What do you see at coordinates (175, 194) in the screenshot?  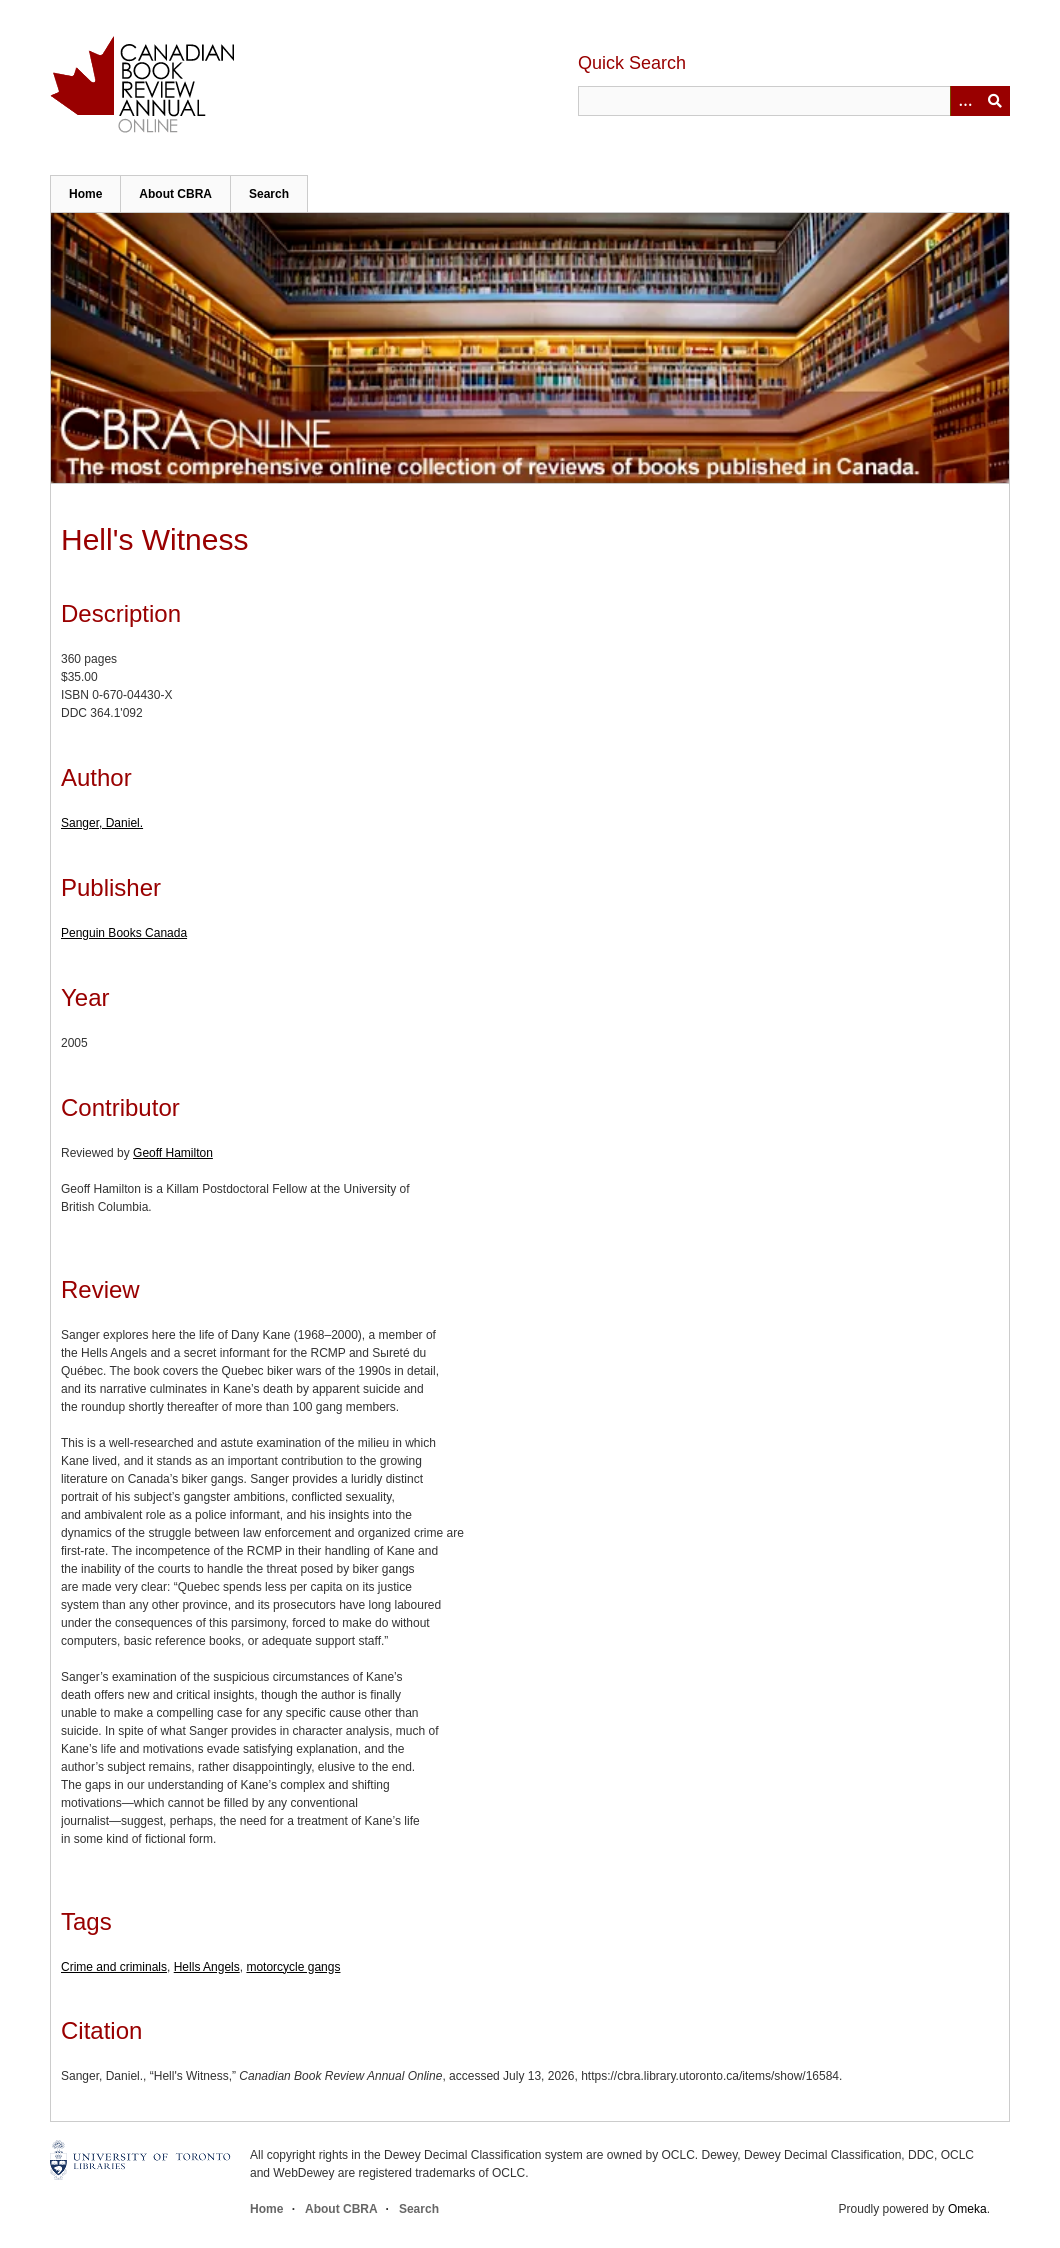 I see `About CBRA` at bounding box center [175, 194].